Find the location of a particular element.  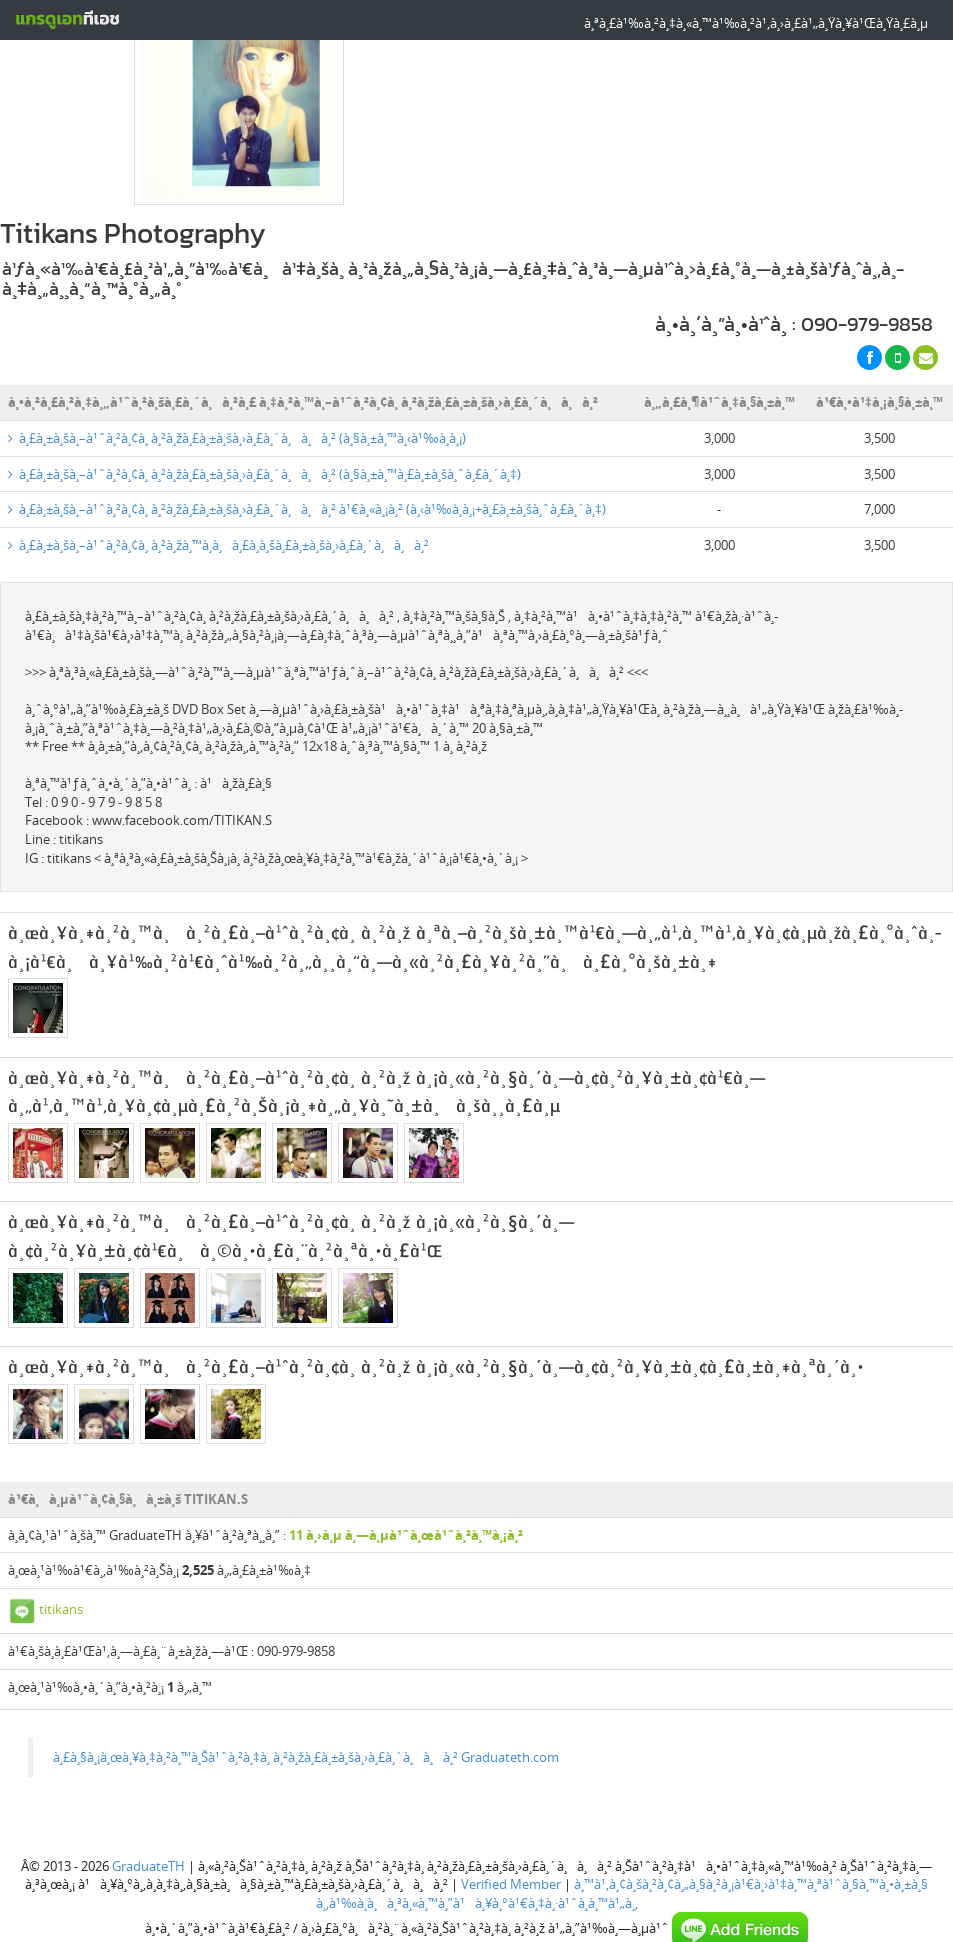

GraduateTH is located at coordinates (148, 1781).